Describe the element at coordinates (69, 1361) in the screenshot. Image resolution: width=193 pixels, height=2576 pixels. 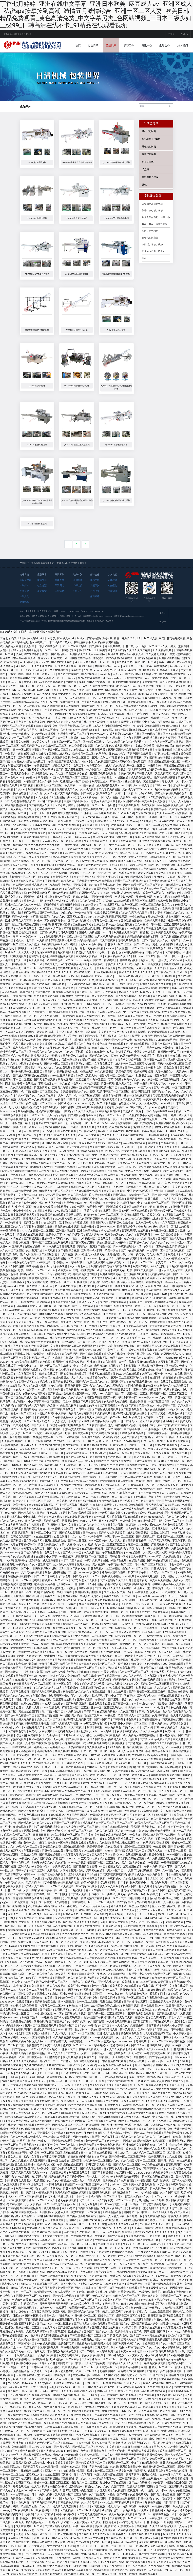
I see `秋霞国产午夜精品免费视频` at that location.